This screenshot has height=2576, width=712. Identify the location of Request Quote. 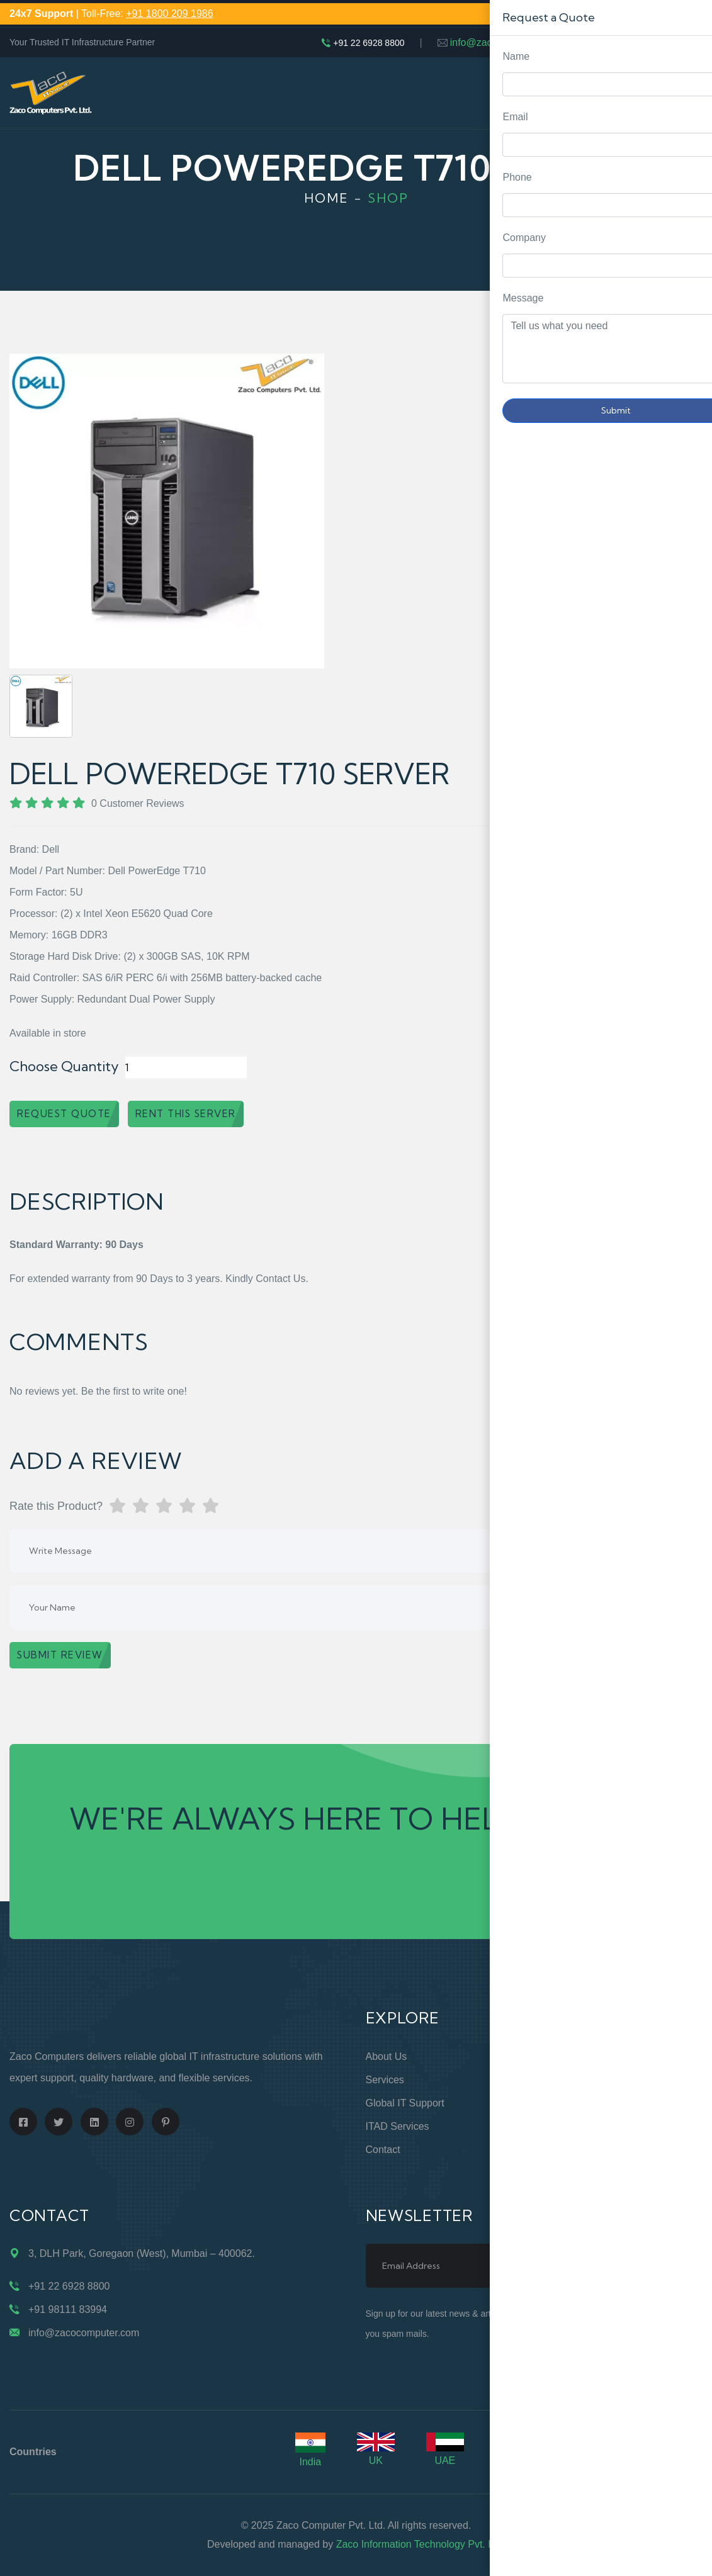
(690, 1030).